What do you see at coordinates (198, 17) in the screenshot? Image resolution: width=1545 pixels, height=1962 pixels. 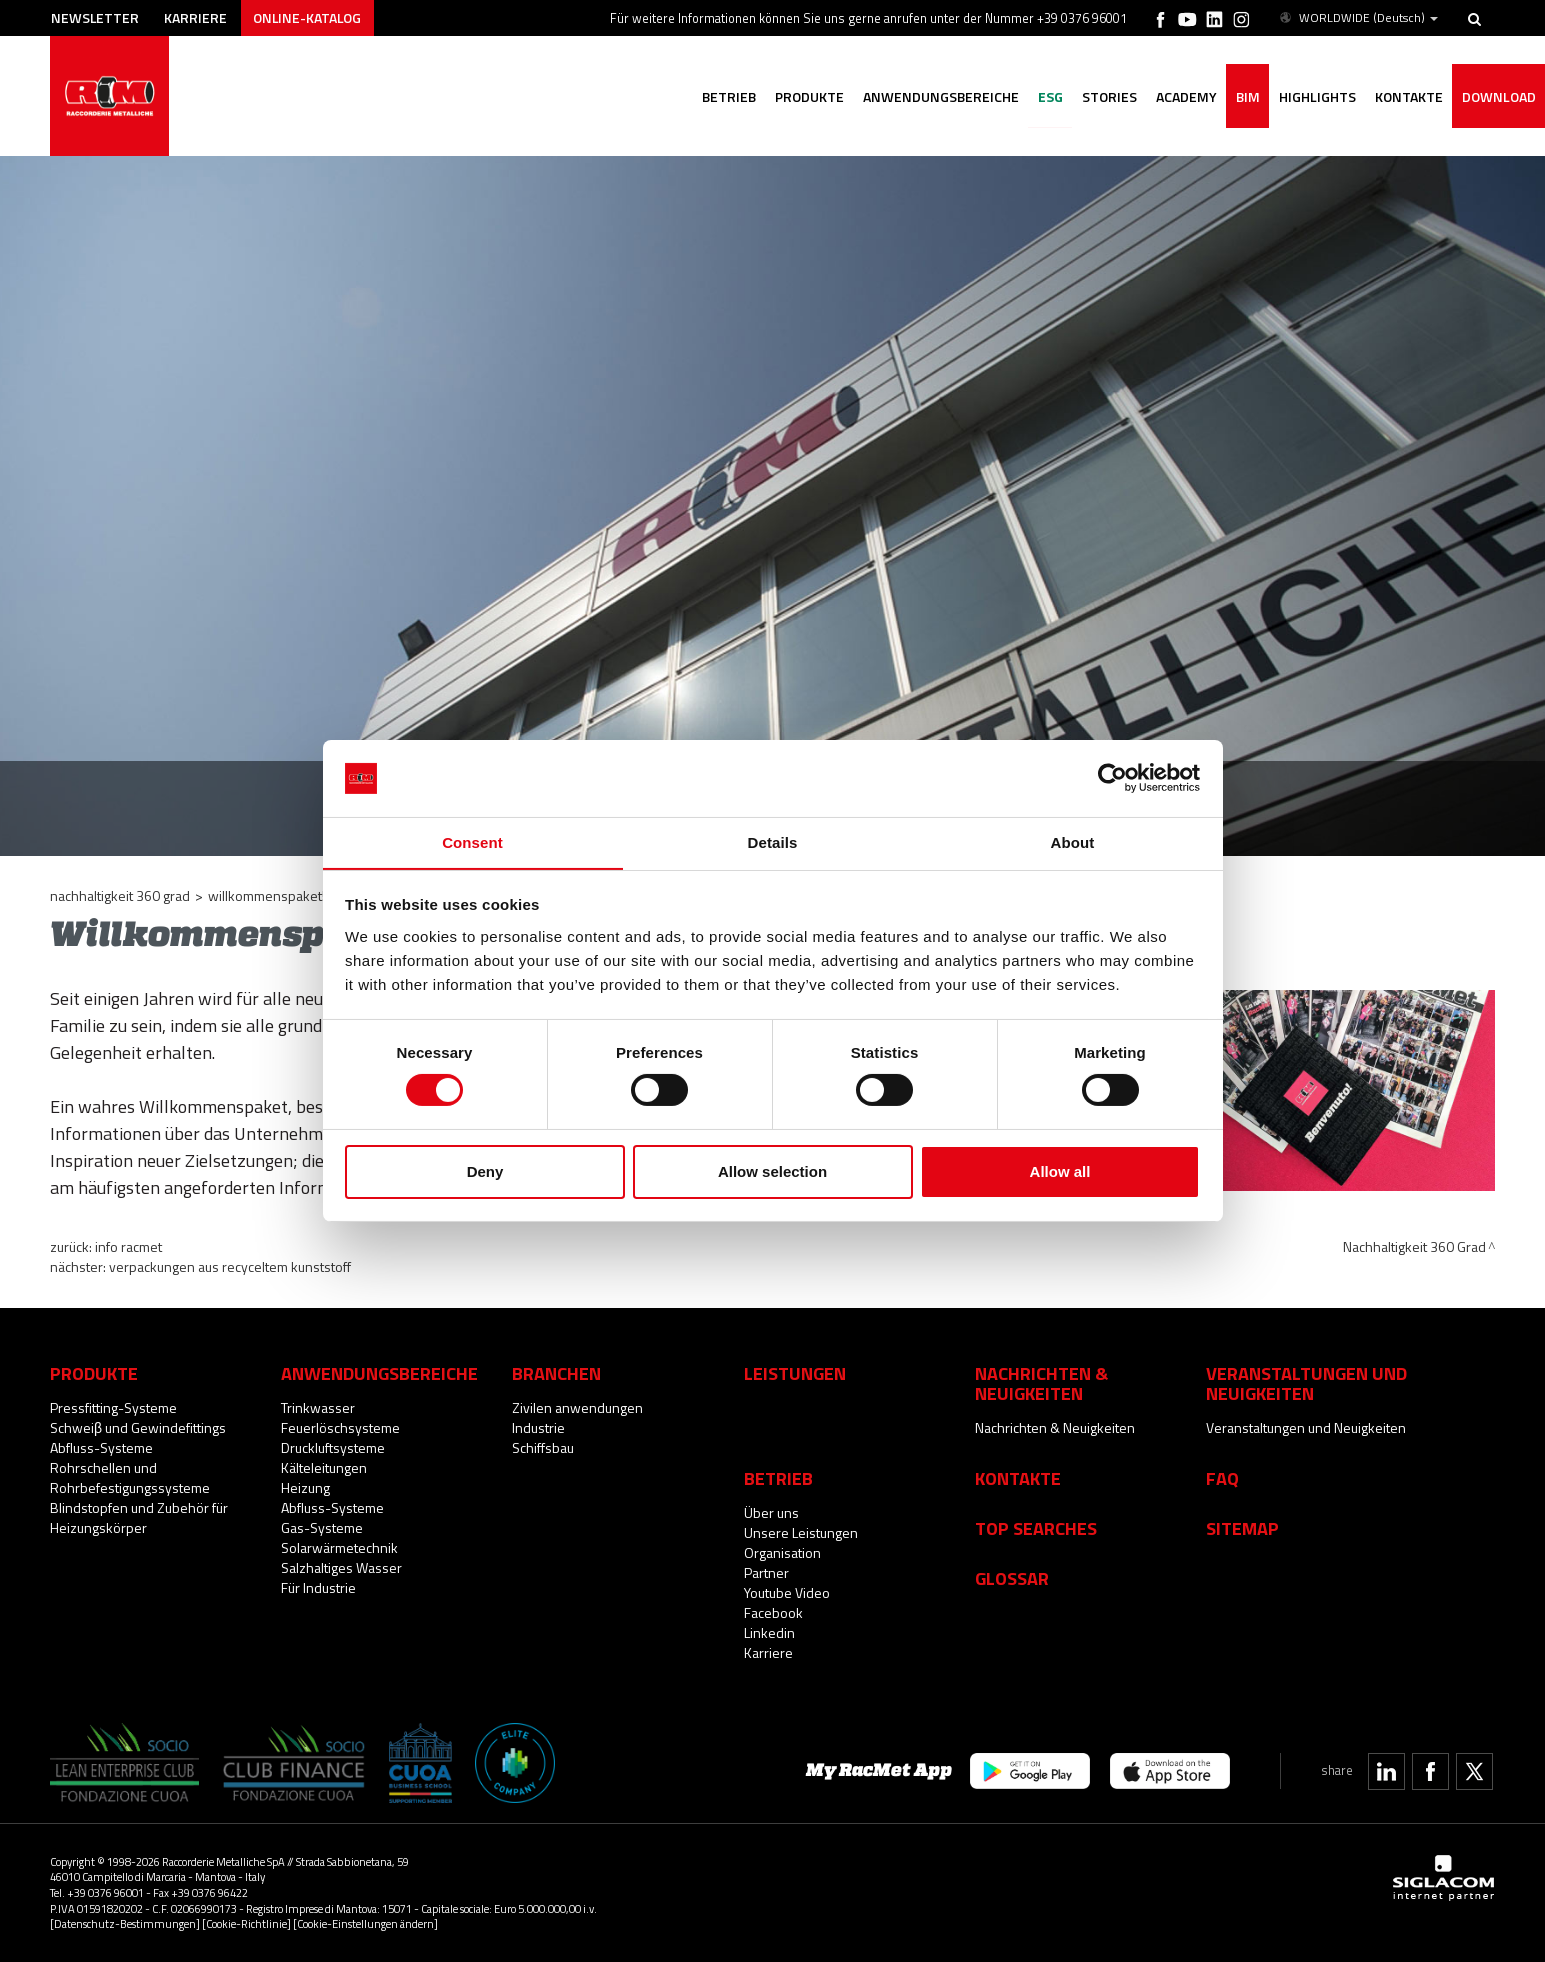 I see `Karriere` at bounding box center [198, 17].